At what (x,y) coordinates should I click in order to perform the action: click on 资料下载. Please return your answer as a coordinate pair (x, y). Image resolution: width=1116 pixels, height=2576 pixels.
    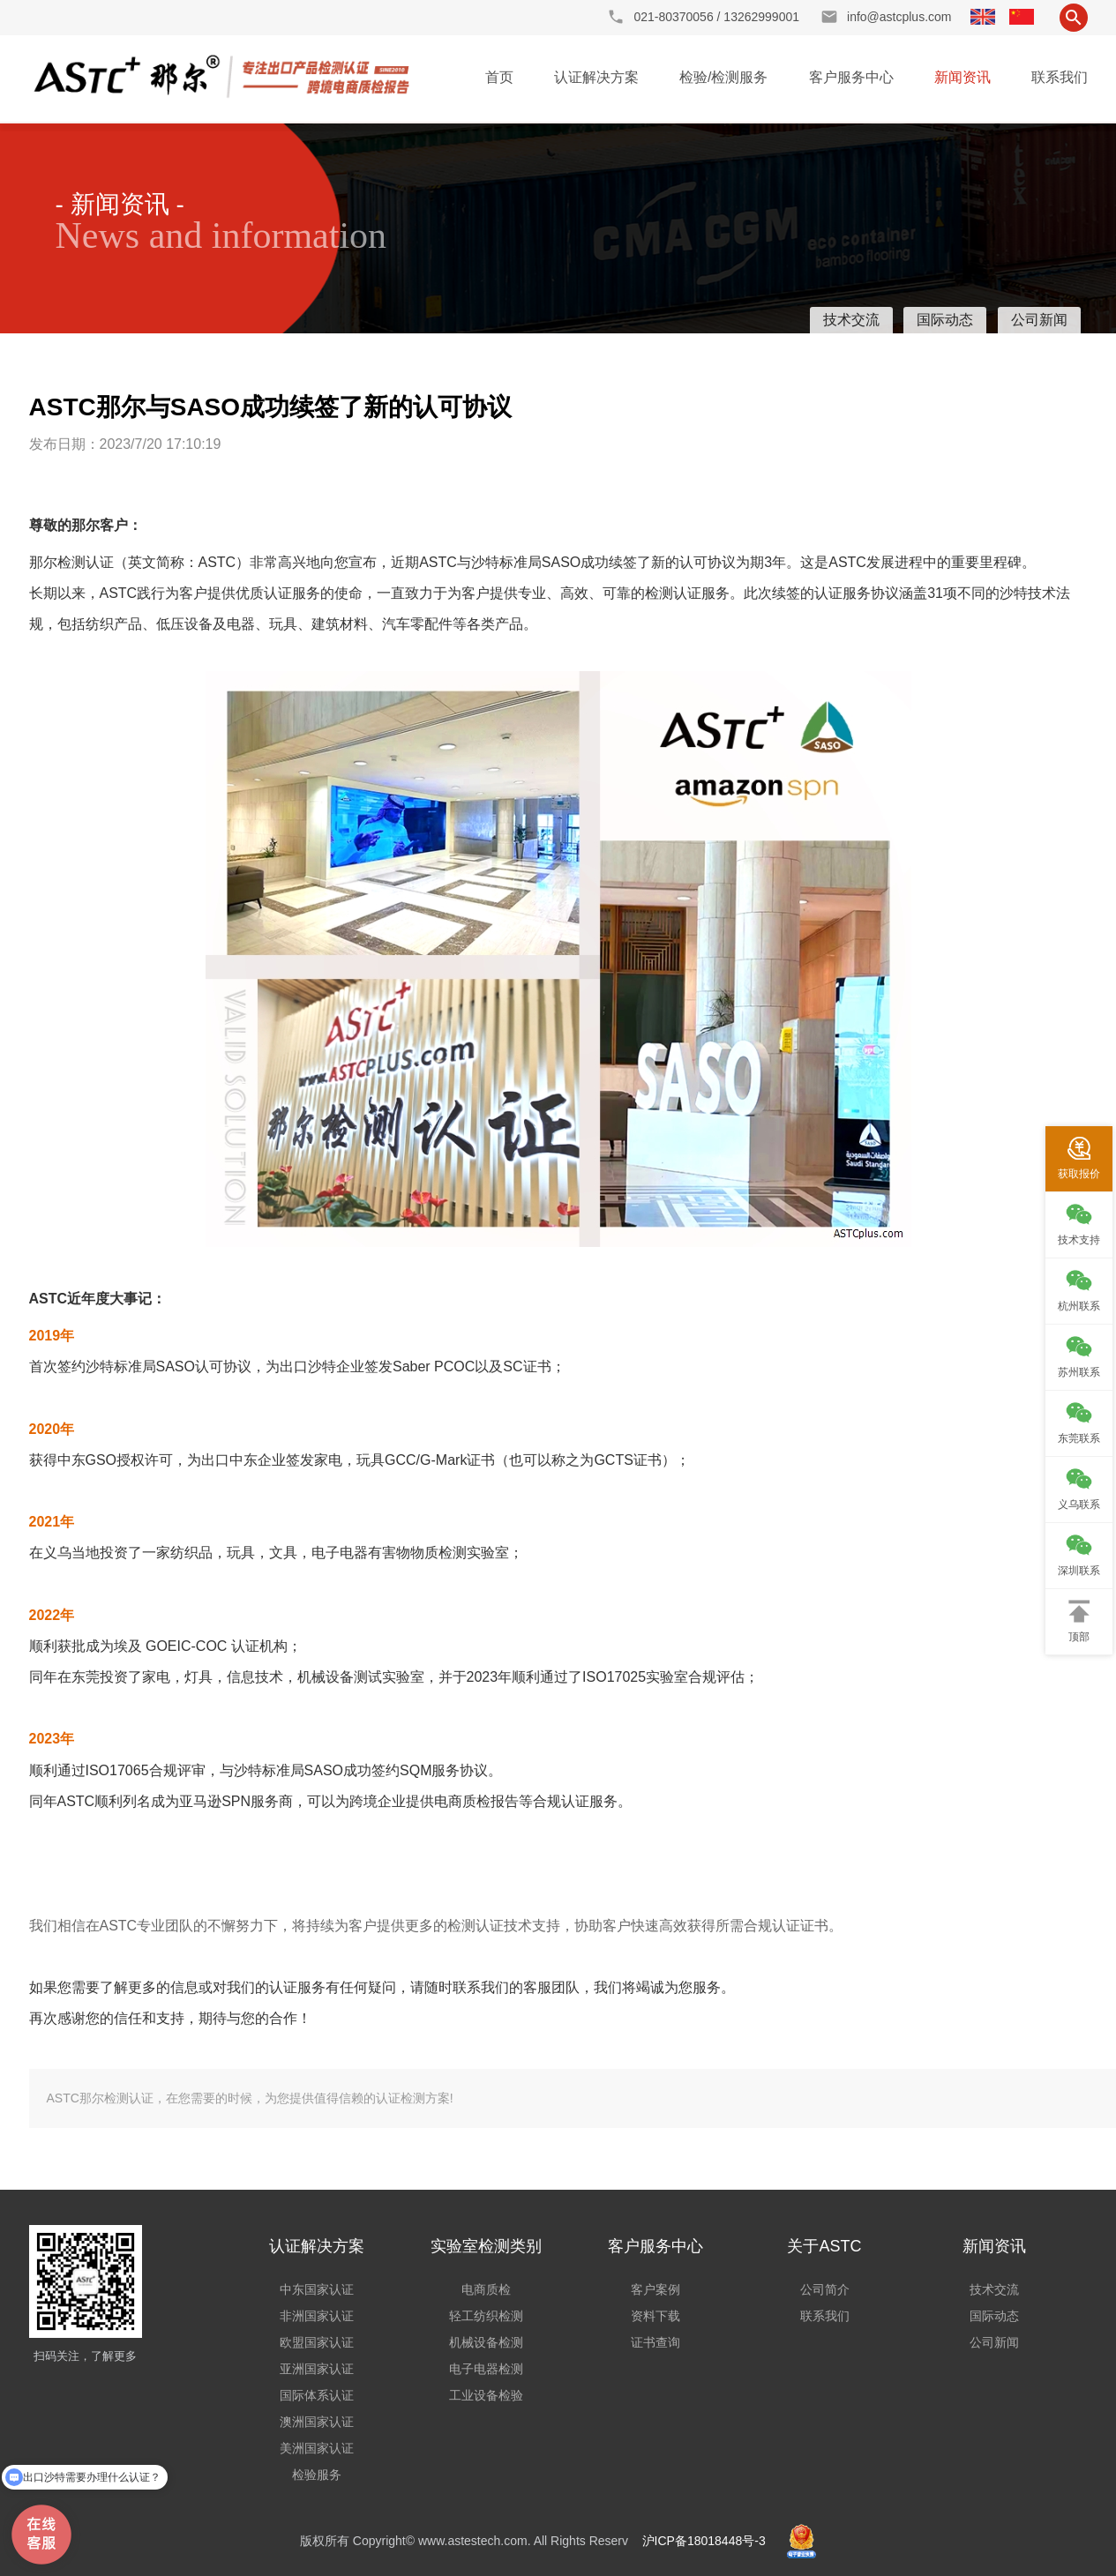
    Looking at the image, I should click on (655, 2316).